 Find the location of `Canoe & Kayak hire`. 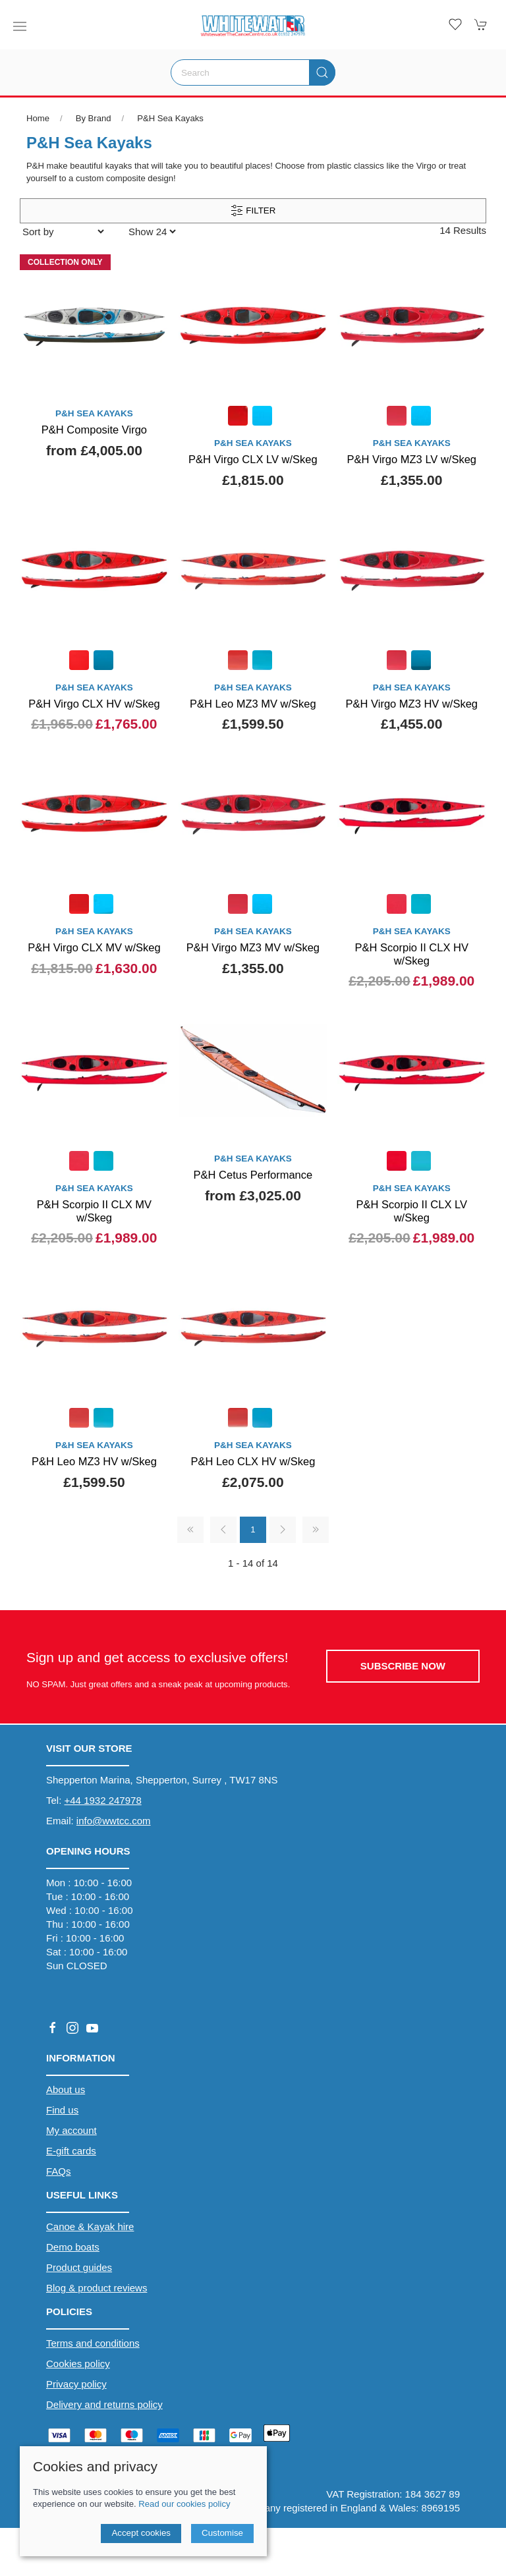

Canoe & Kayak hire is located at coordinates (90, 2226).